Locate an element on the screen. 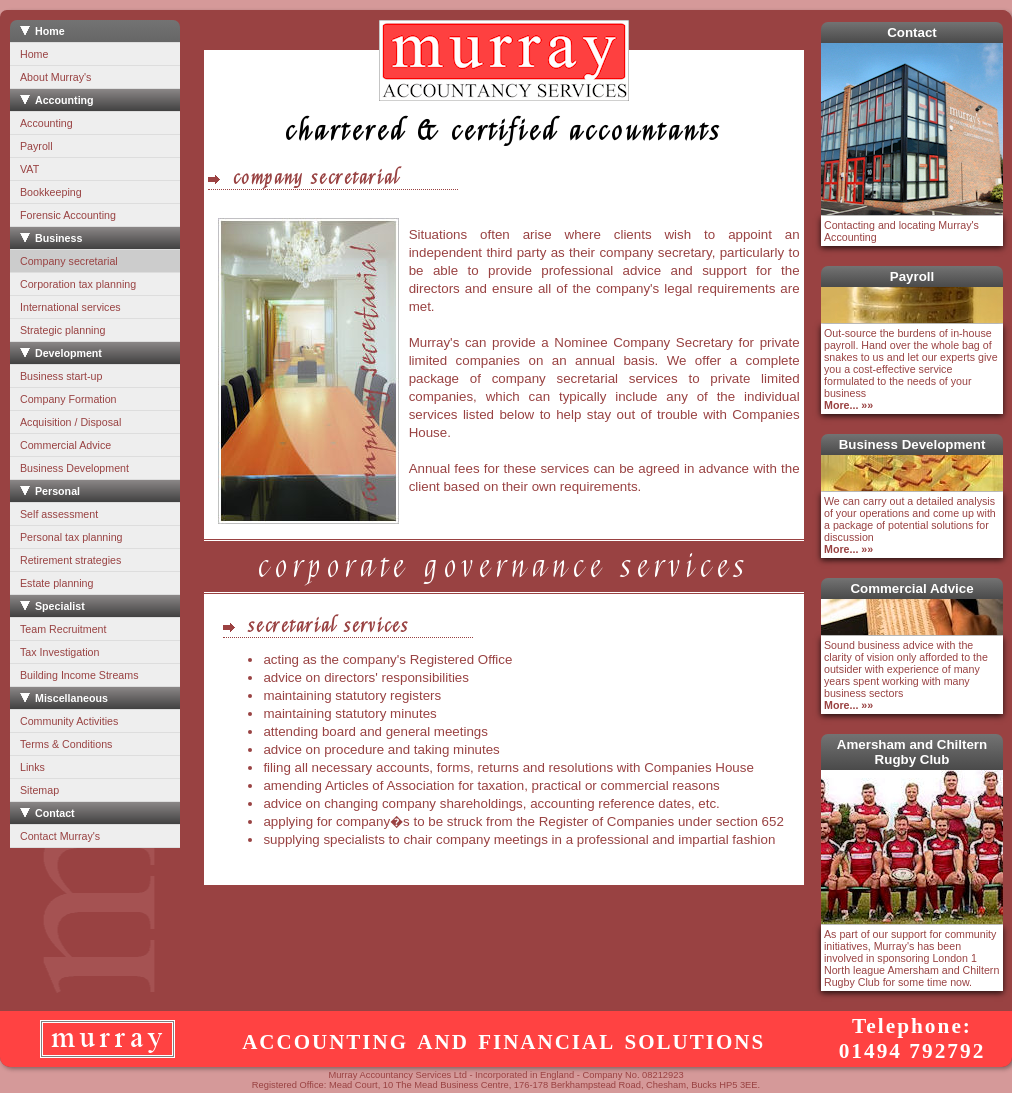 Image resolution: width=1012 pixels, height=1093 pixels. About Murray's is located at coordinates (55, 77).